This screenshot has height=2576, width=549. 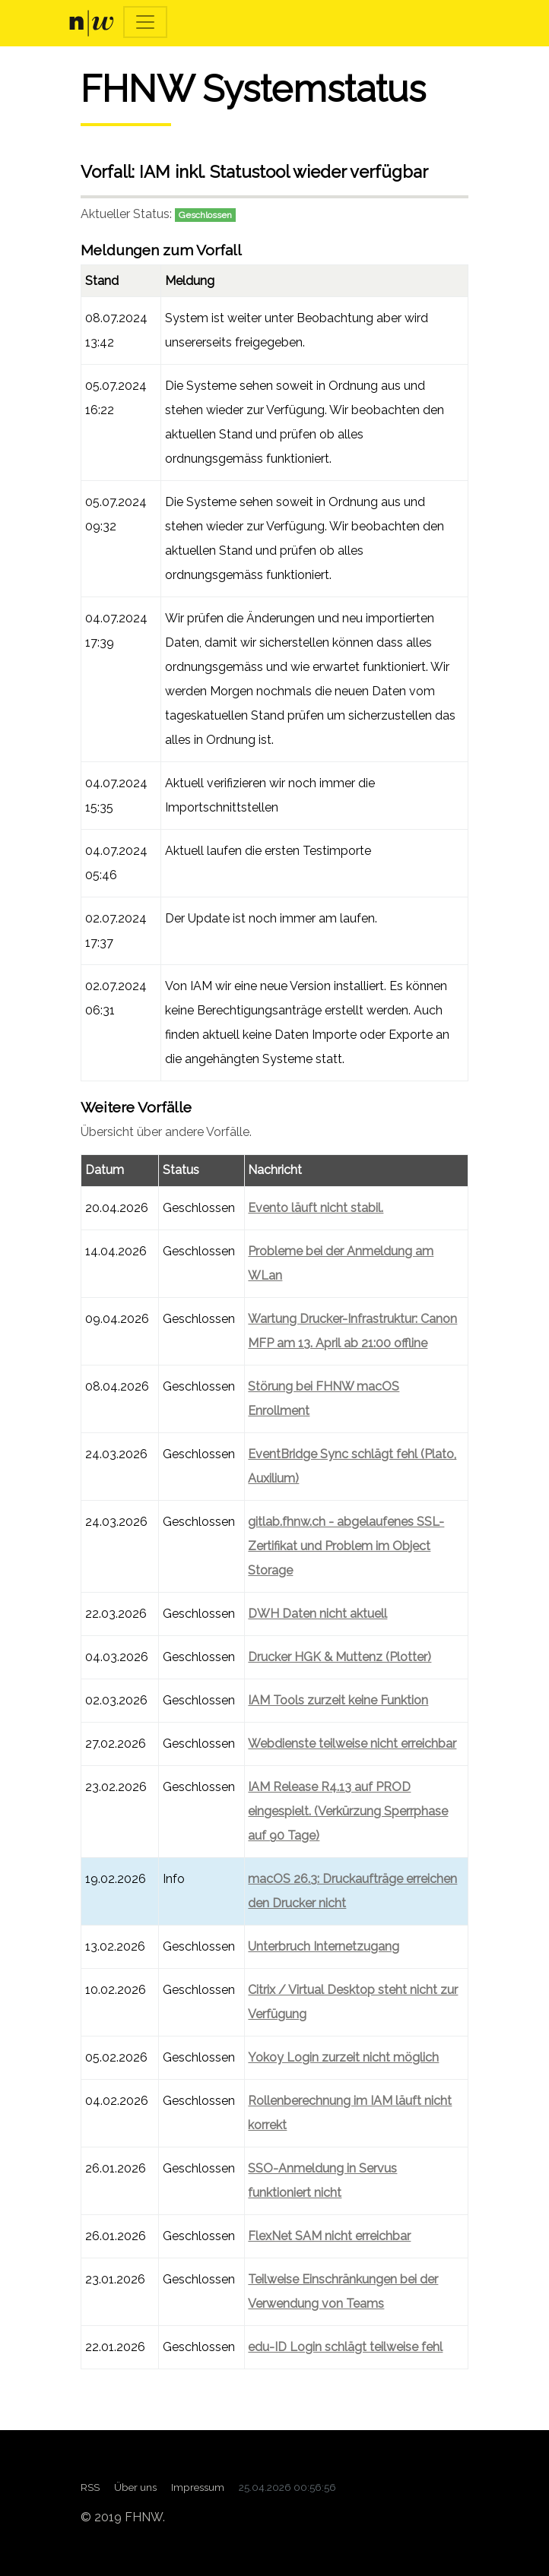 I want to click on RSS, so click(x=90, y=2487).